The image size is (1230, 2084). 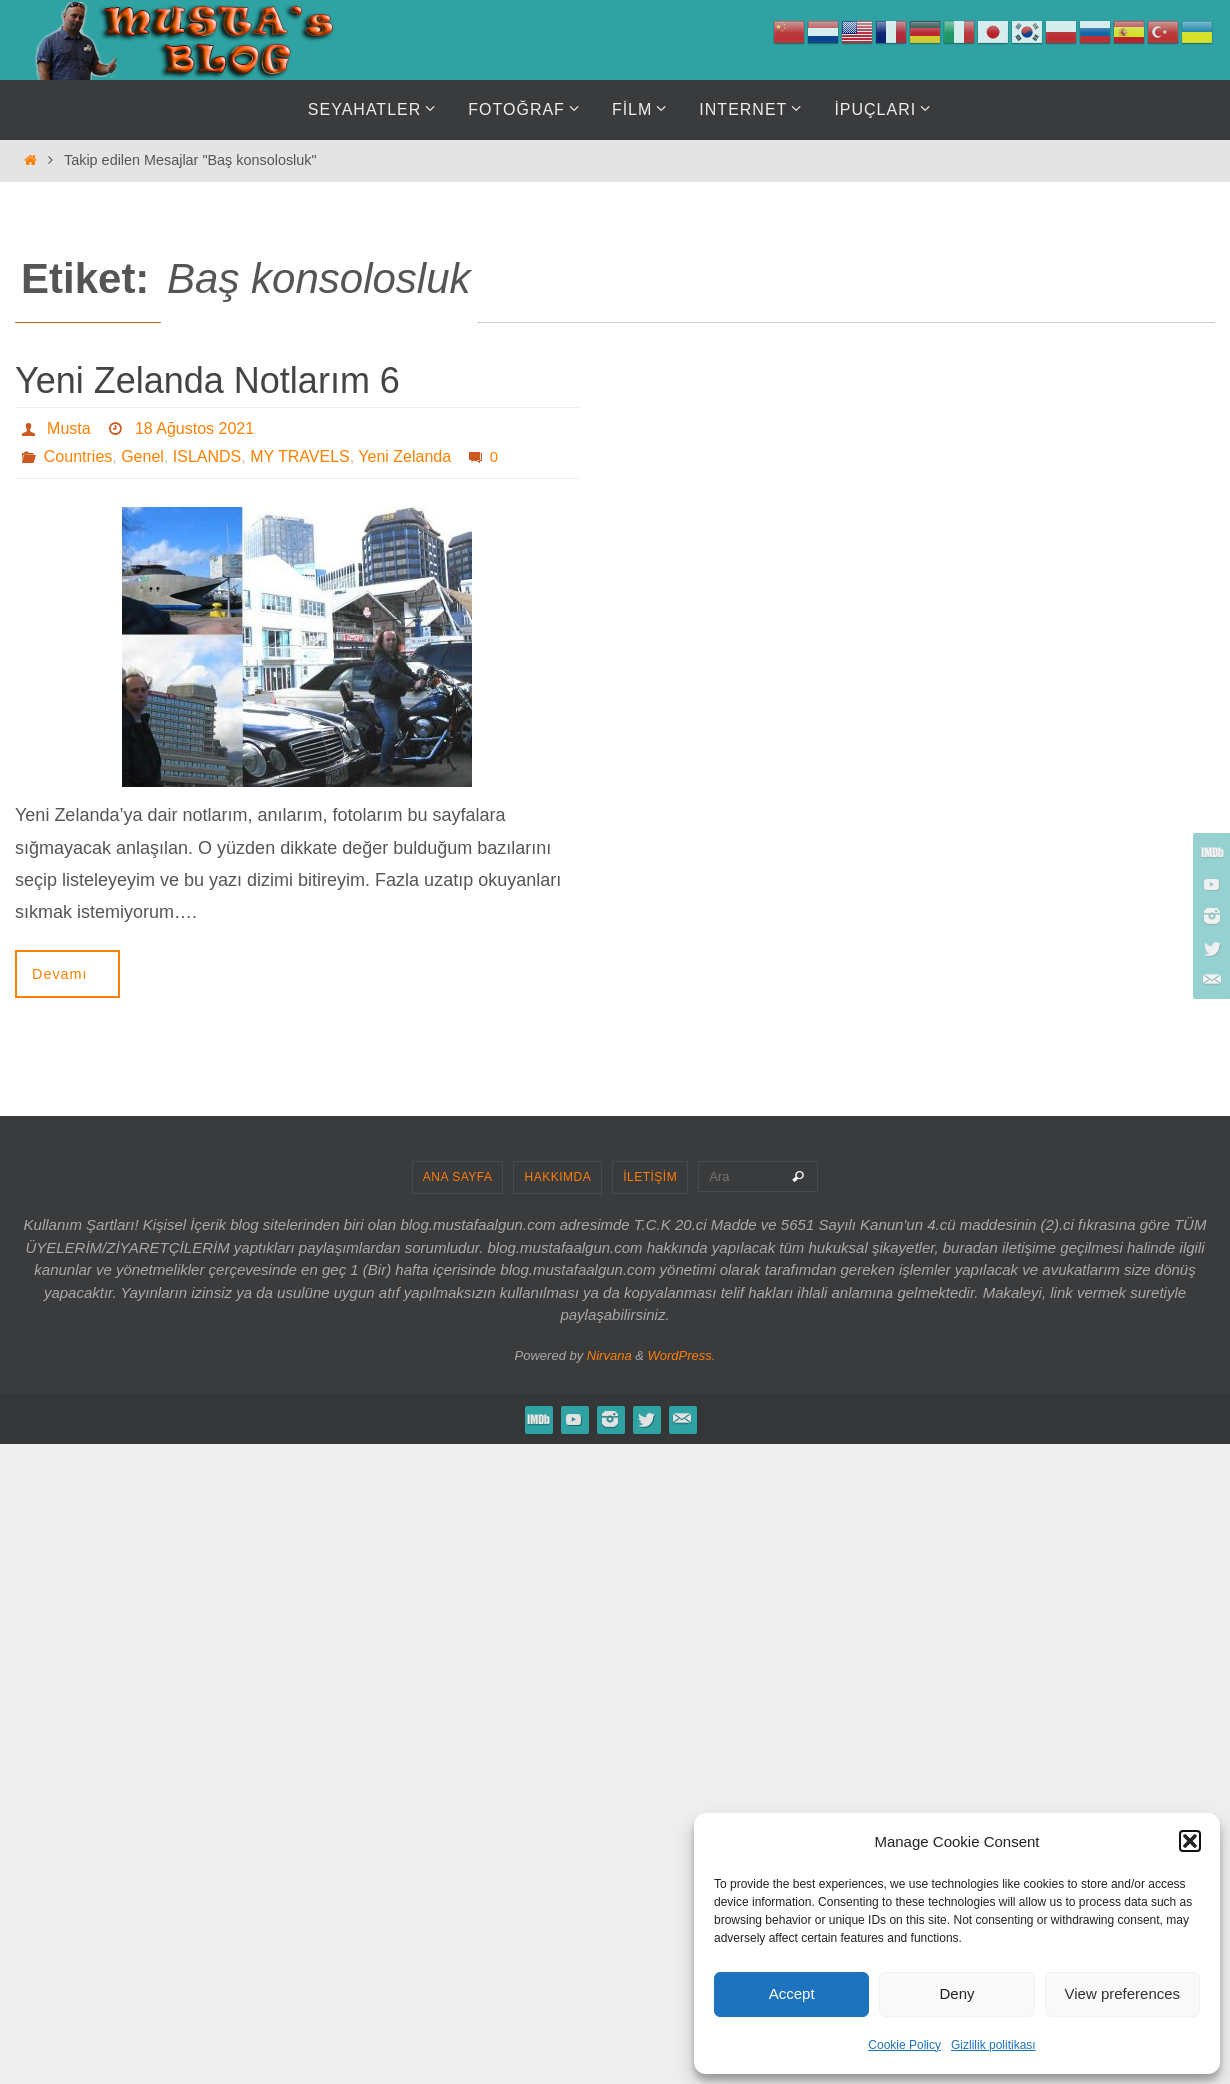 I want to click on HAKKIMDA, so click(x=557, y=1177).